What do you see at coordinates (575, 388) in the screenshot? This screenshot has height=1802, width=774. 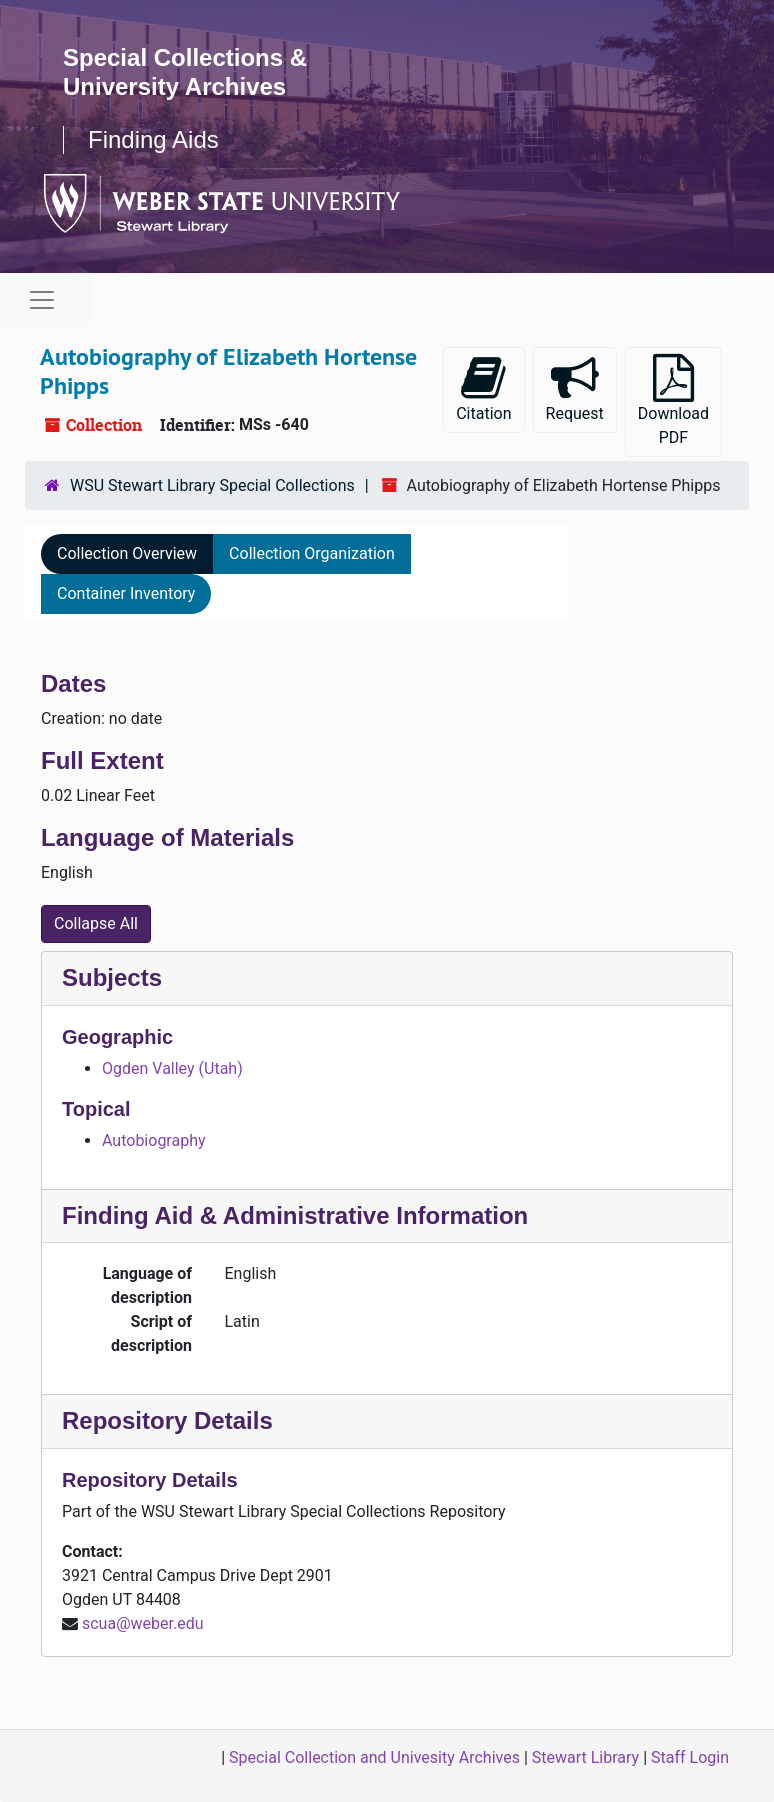 I see `Request` at bounding box center [575, 388].